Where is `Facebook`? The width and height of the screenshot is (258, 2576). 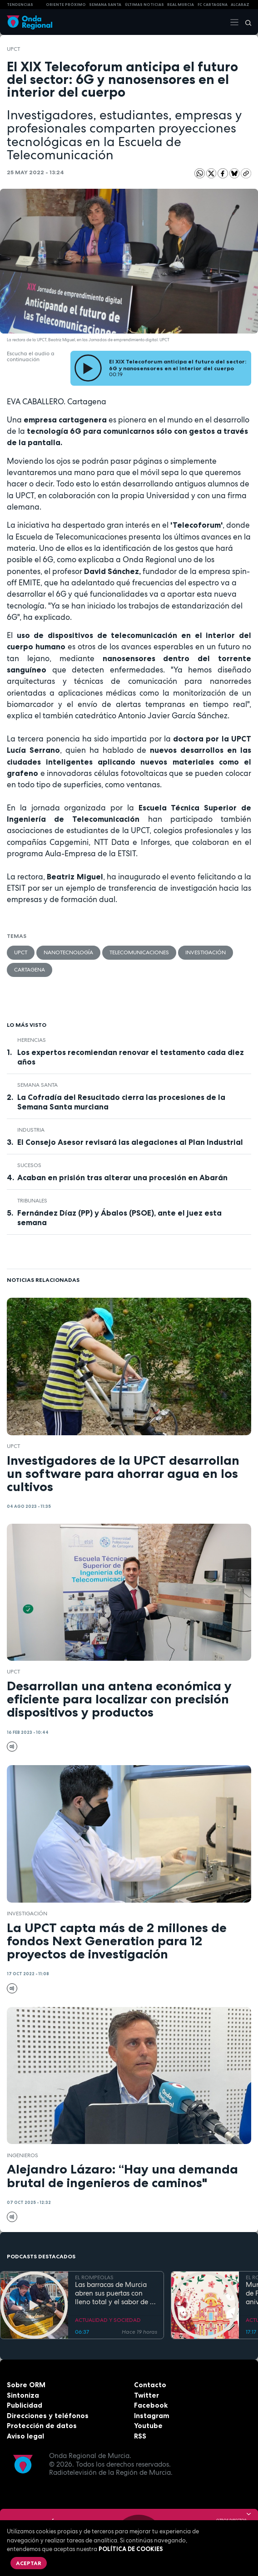
Facebook is located at coordinates (151, 2405).